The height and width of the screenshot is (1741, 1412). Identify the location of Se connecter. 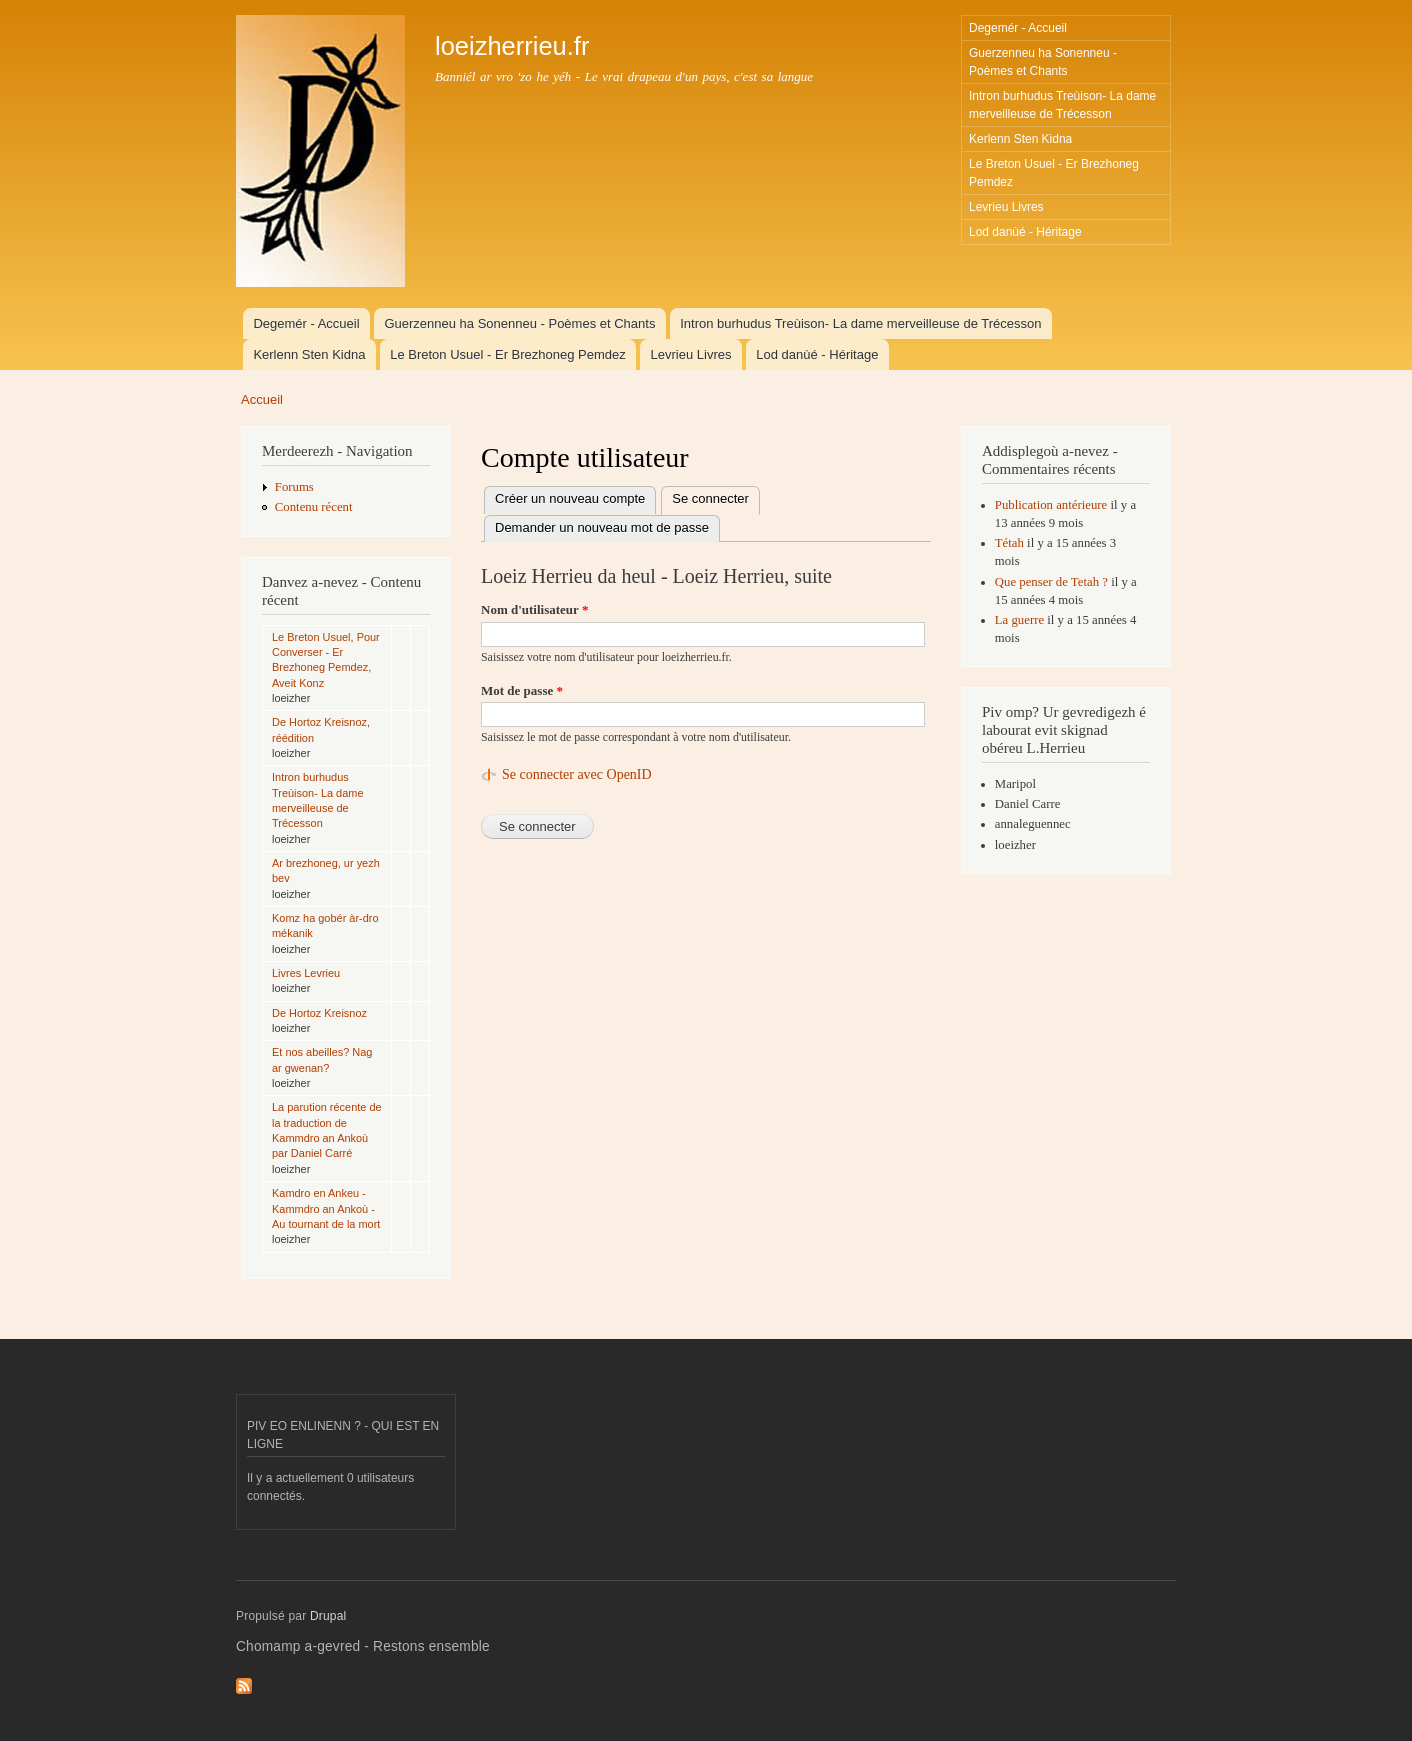
(716, 499).